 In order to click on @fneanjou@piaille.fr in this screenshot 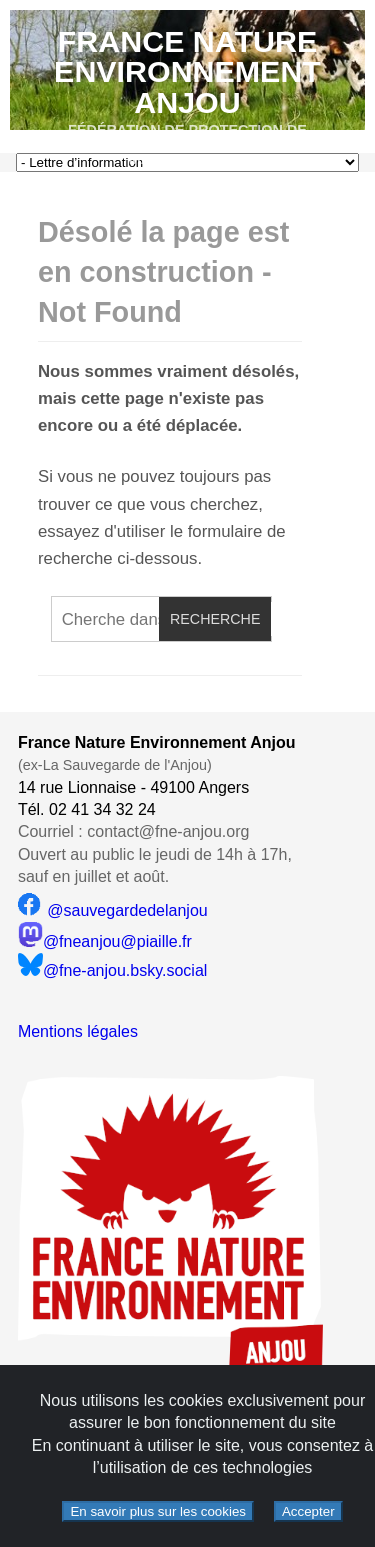, I will do `click(105, 941)`.